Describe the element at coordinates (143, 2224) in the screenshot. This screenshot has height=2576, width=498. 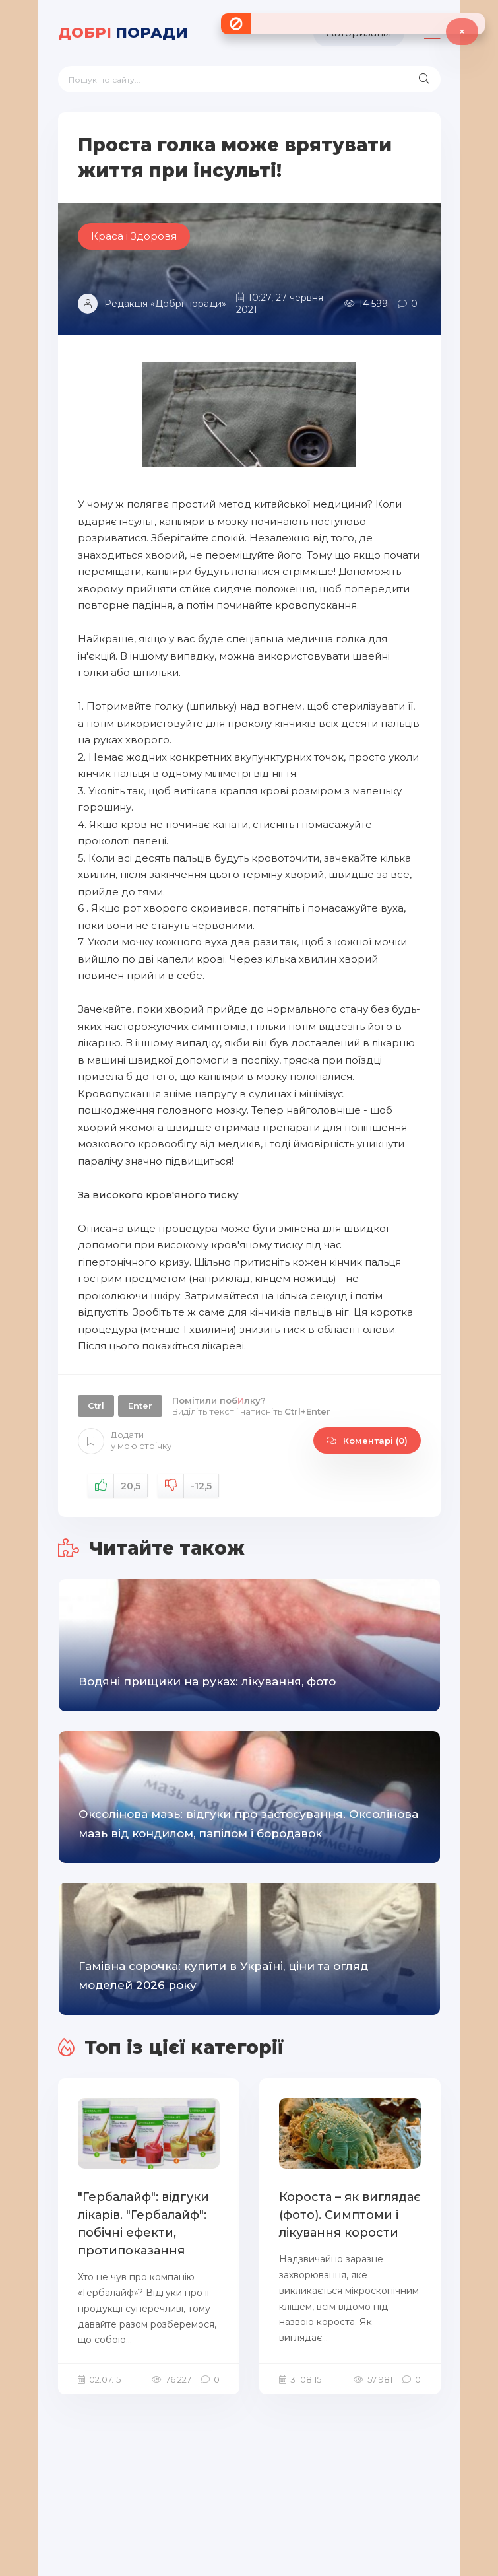
I see `"Гербалайф": відгуки лікарів. "Гербалайф": побічні ефекти, протипоказання` at that location.